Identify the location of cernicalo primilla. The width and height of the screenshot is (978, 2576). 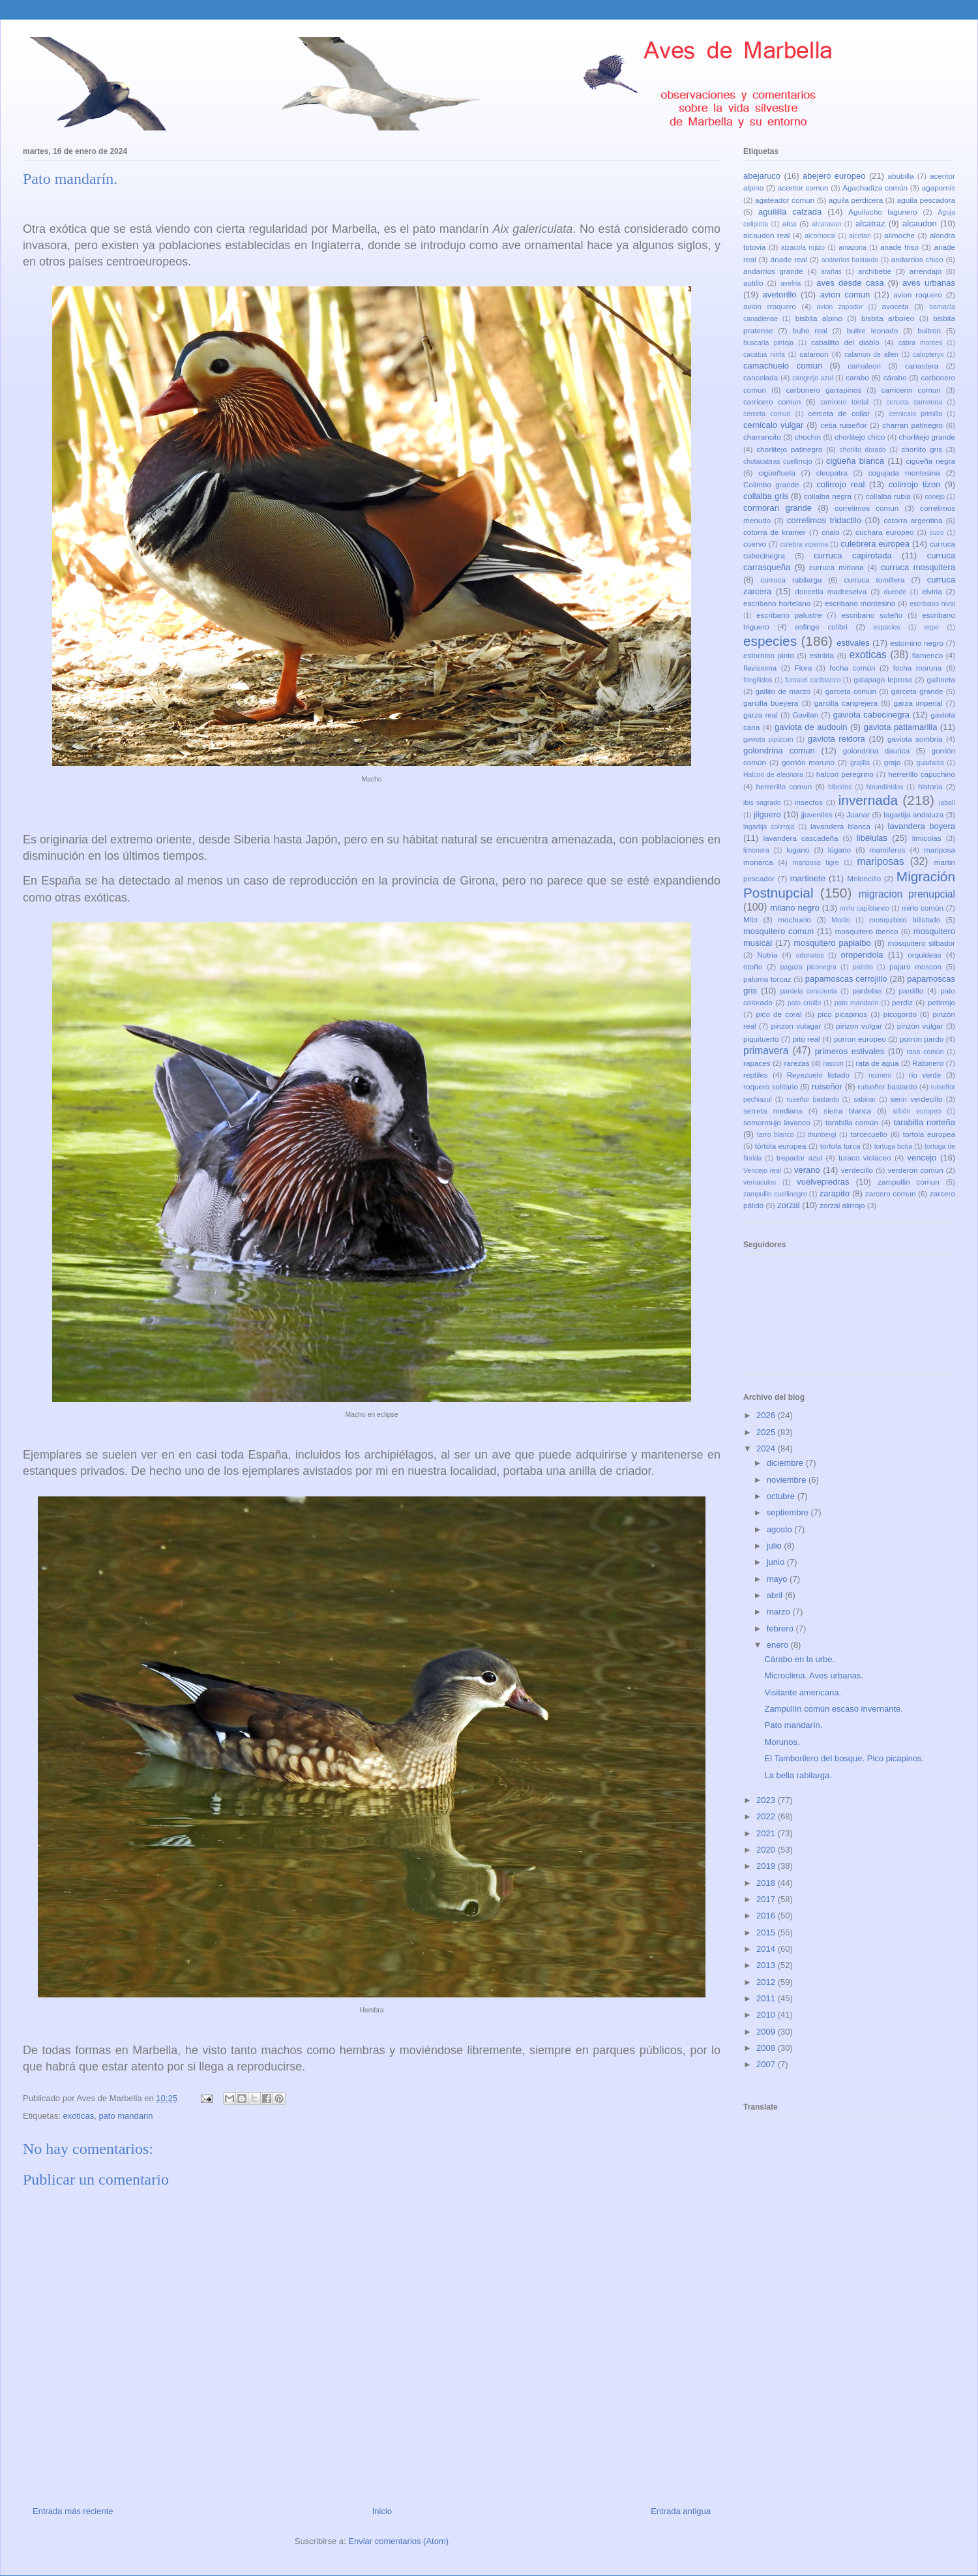
(915, 413).